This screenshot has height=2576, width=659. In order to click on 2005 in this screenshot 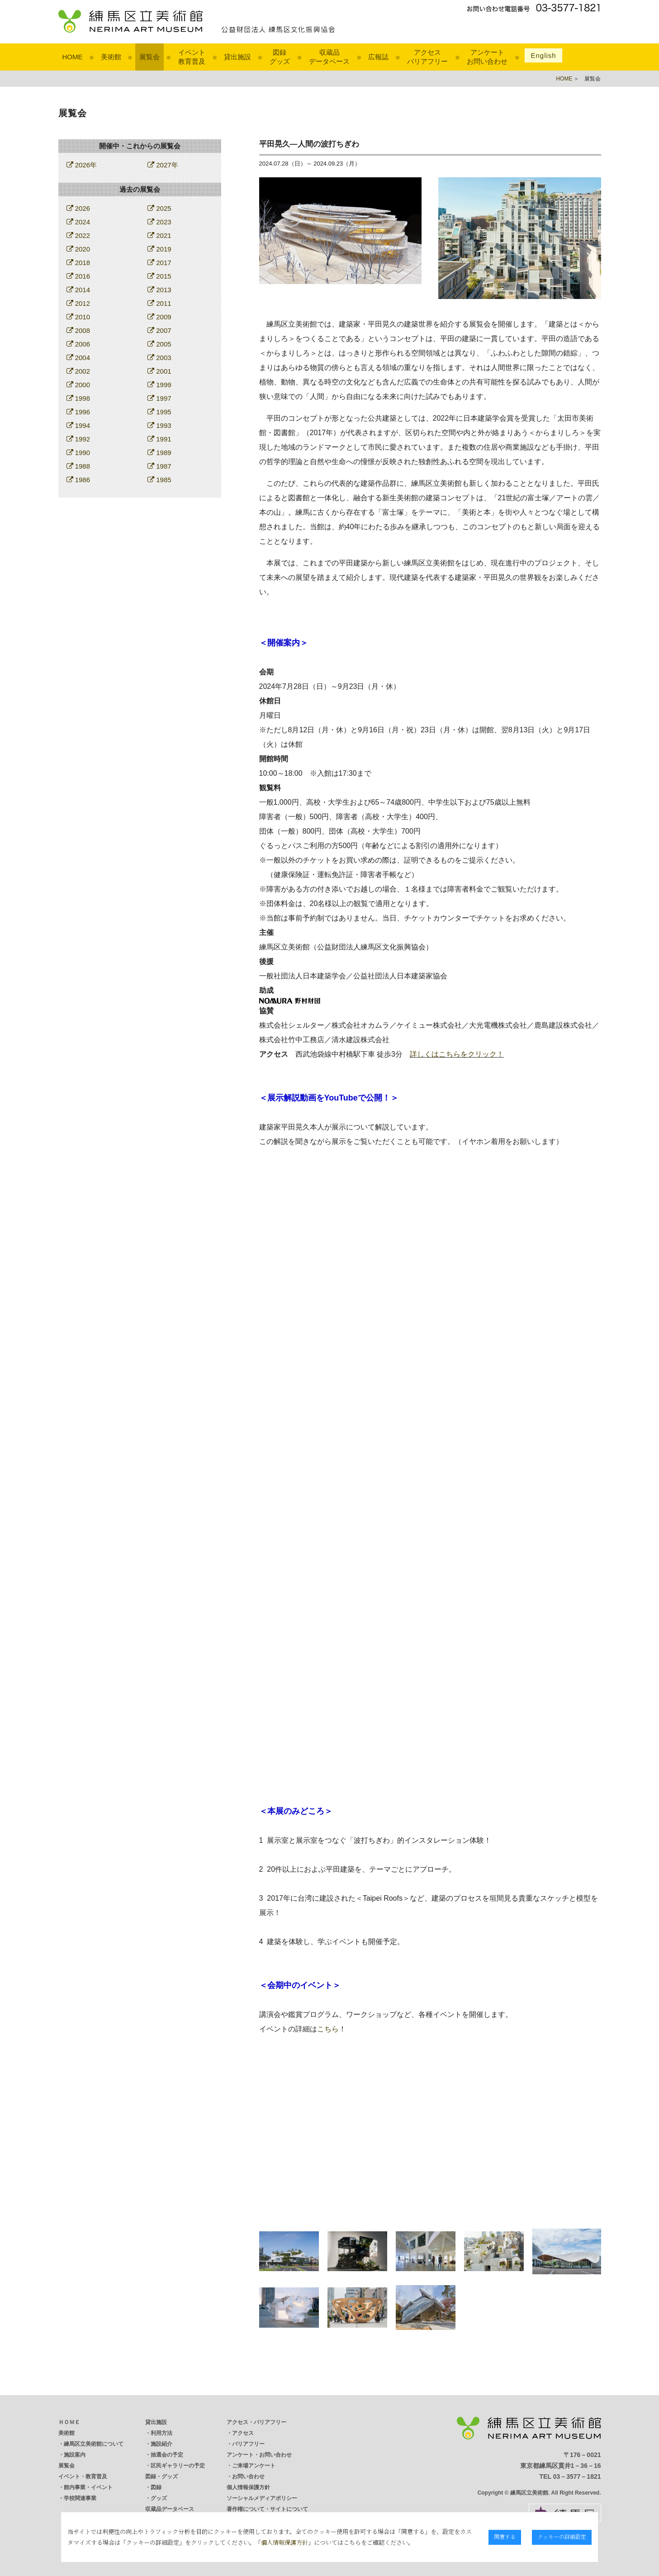, I will do `click(159, 344)`.